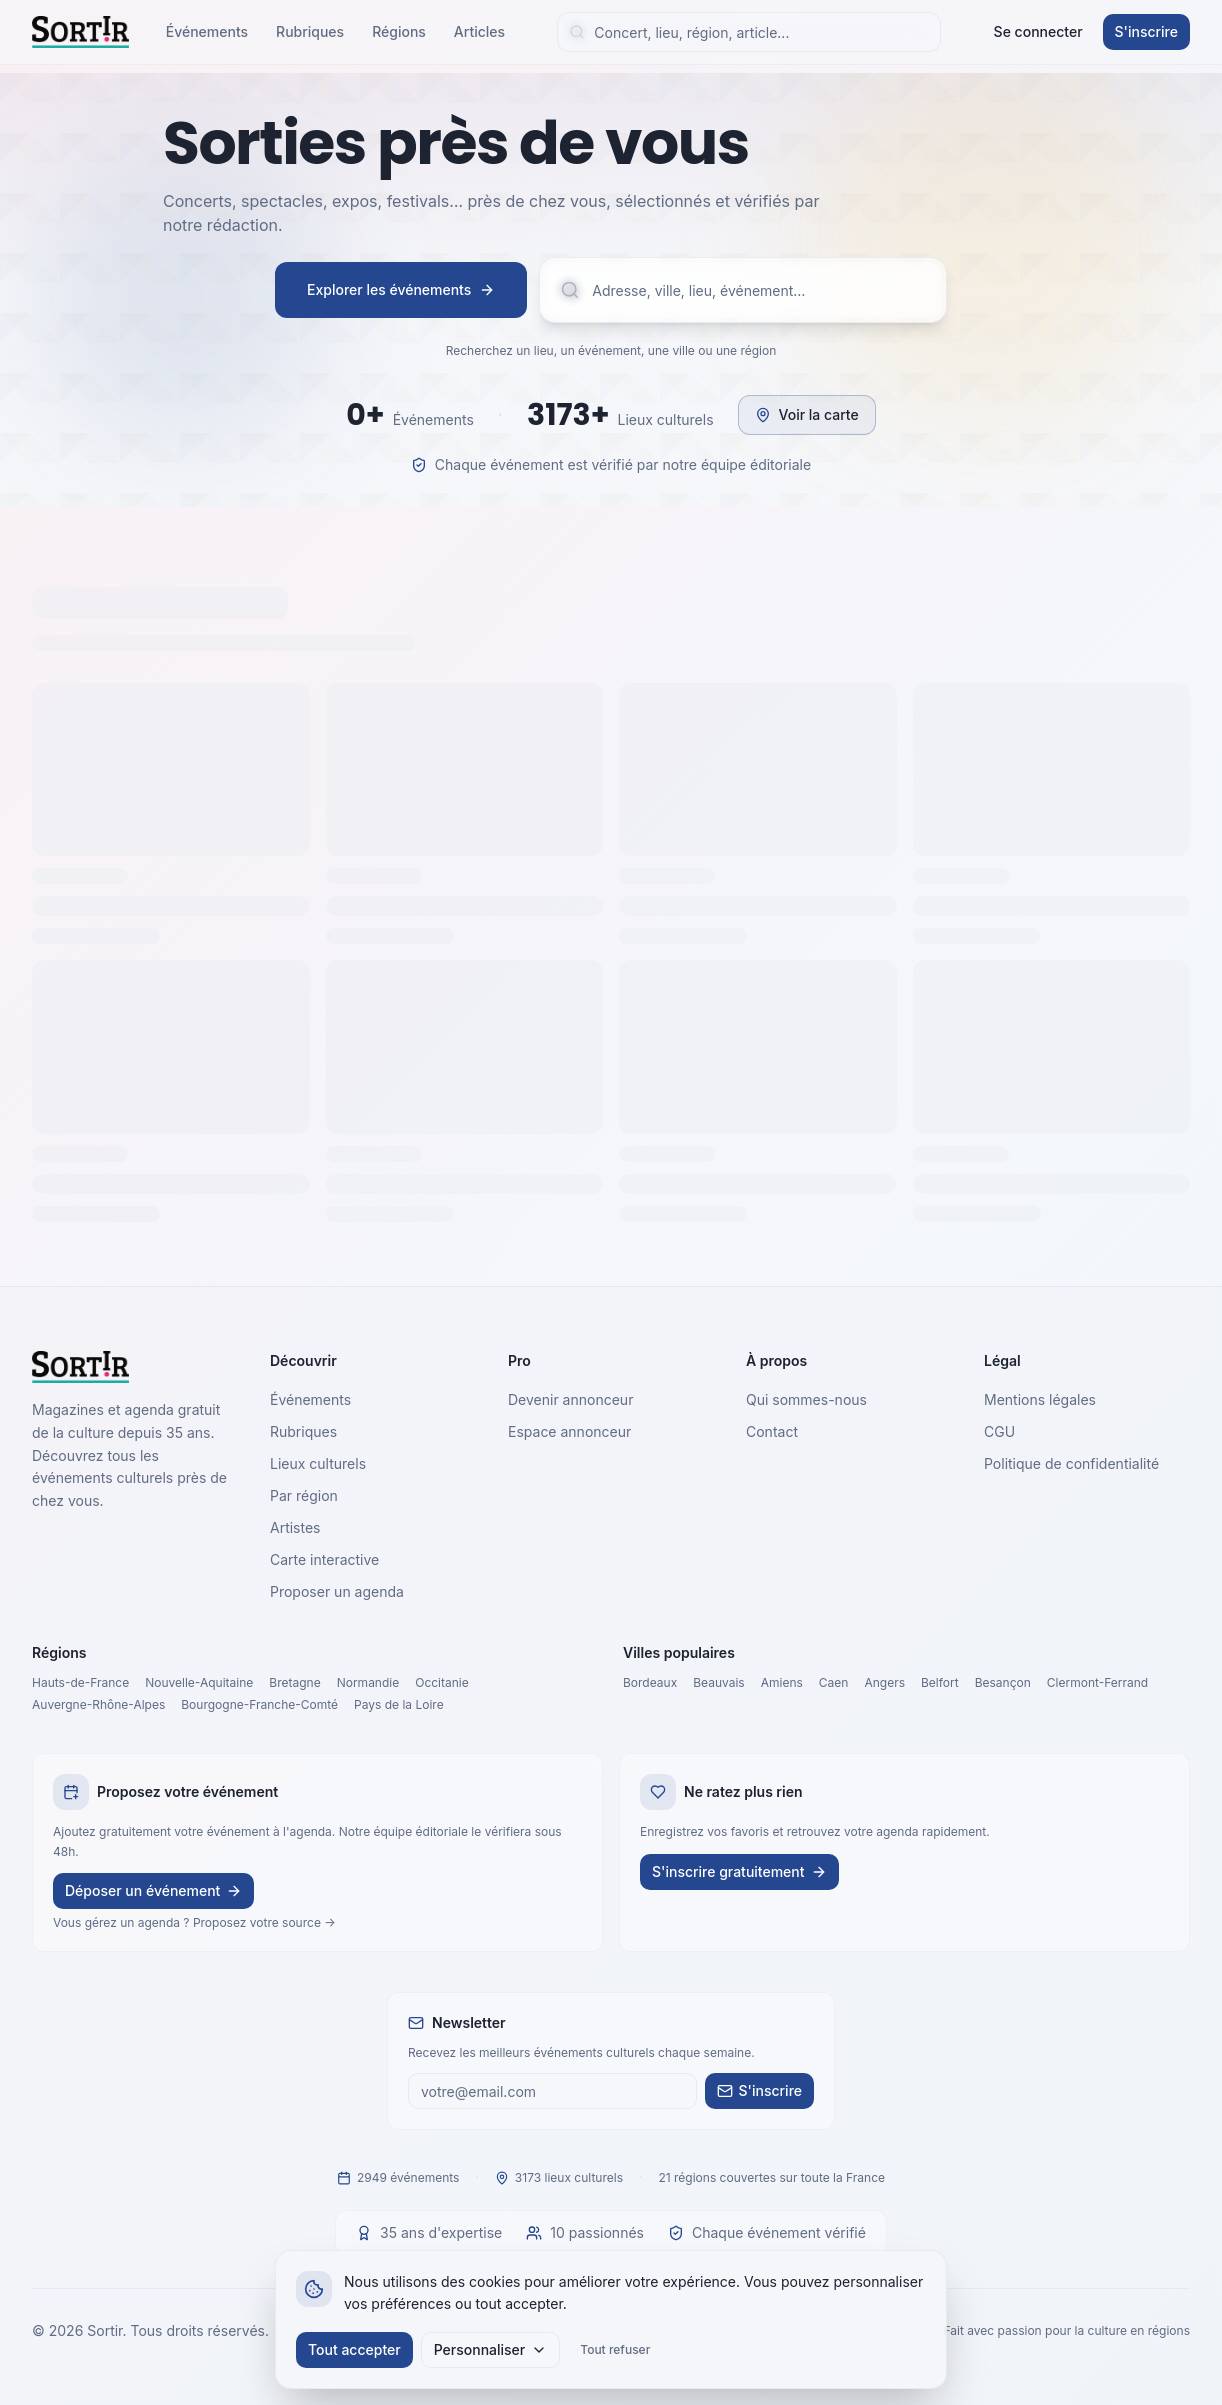 The height and width of the screenshot is (2405, 1222). What do you see at coordinates (80, 1682) in the screenshot?
I see `Hauts-de-France` at bounding box center [80, 1682].